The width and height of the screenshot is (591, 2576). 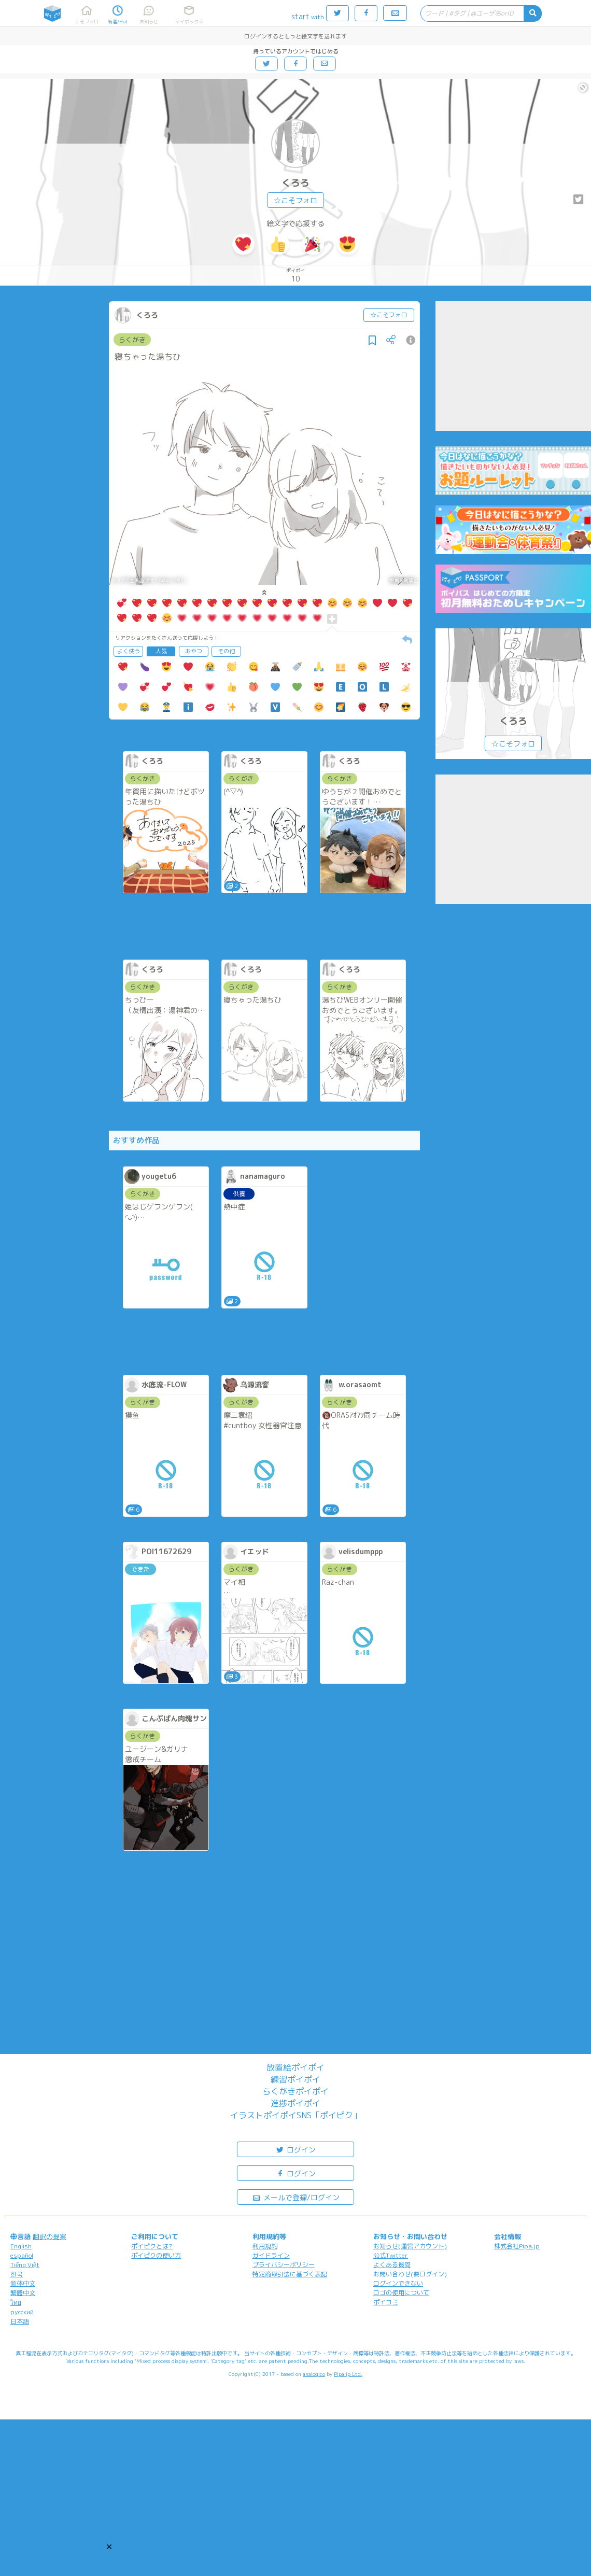 I want to click on 日本語, so click(x=19, y=2321).